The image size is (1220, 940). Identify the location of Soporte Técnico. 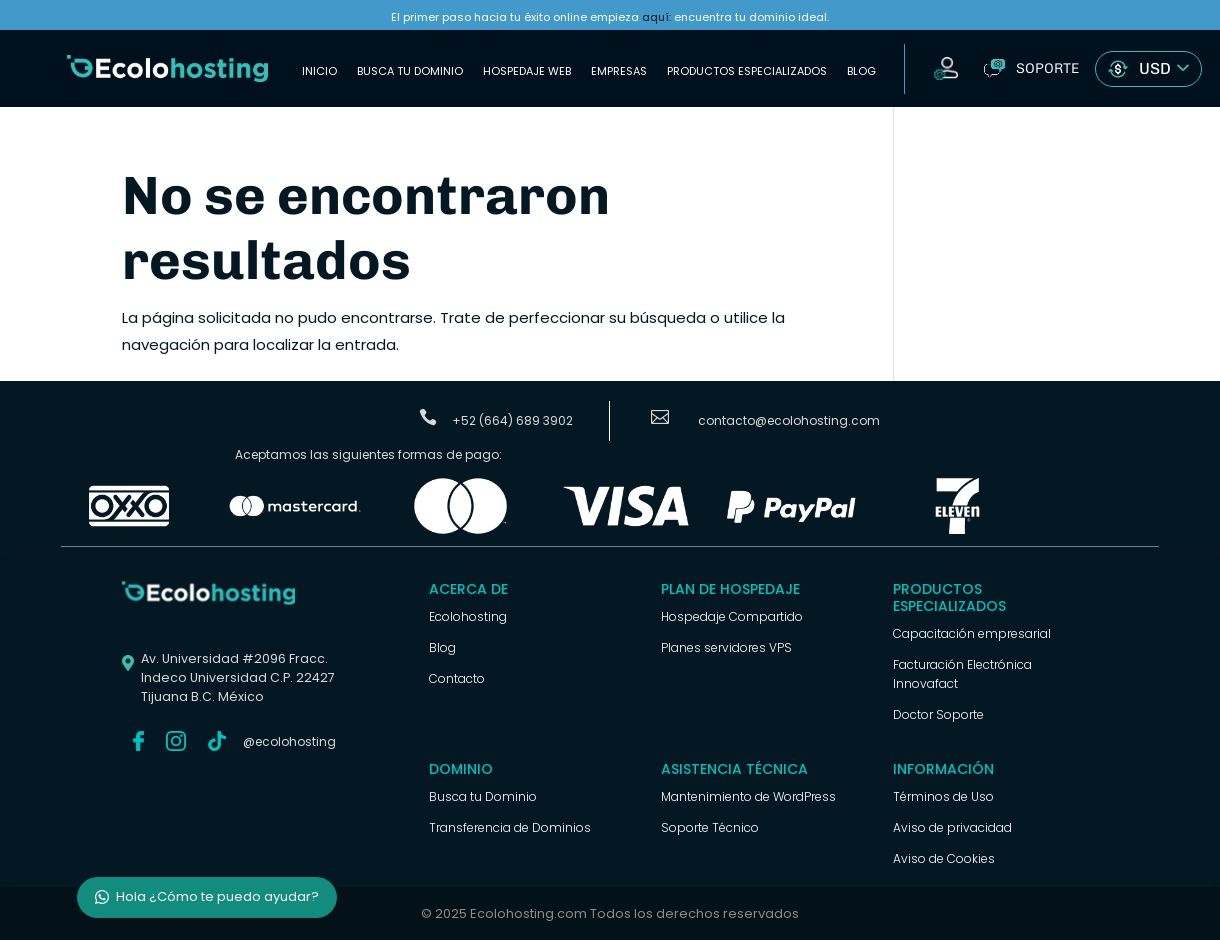
(710, 827).